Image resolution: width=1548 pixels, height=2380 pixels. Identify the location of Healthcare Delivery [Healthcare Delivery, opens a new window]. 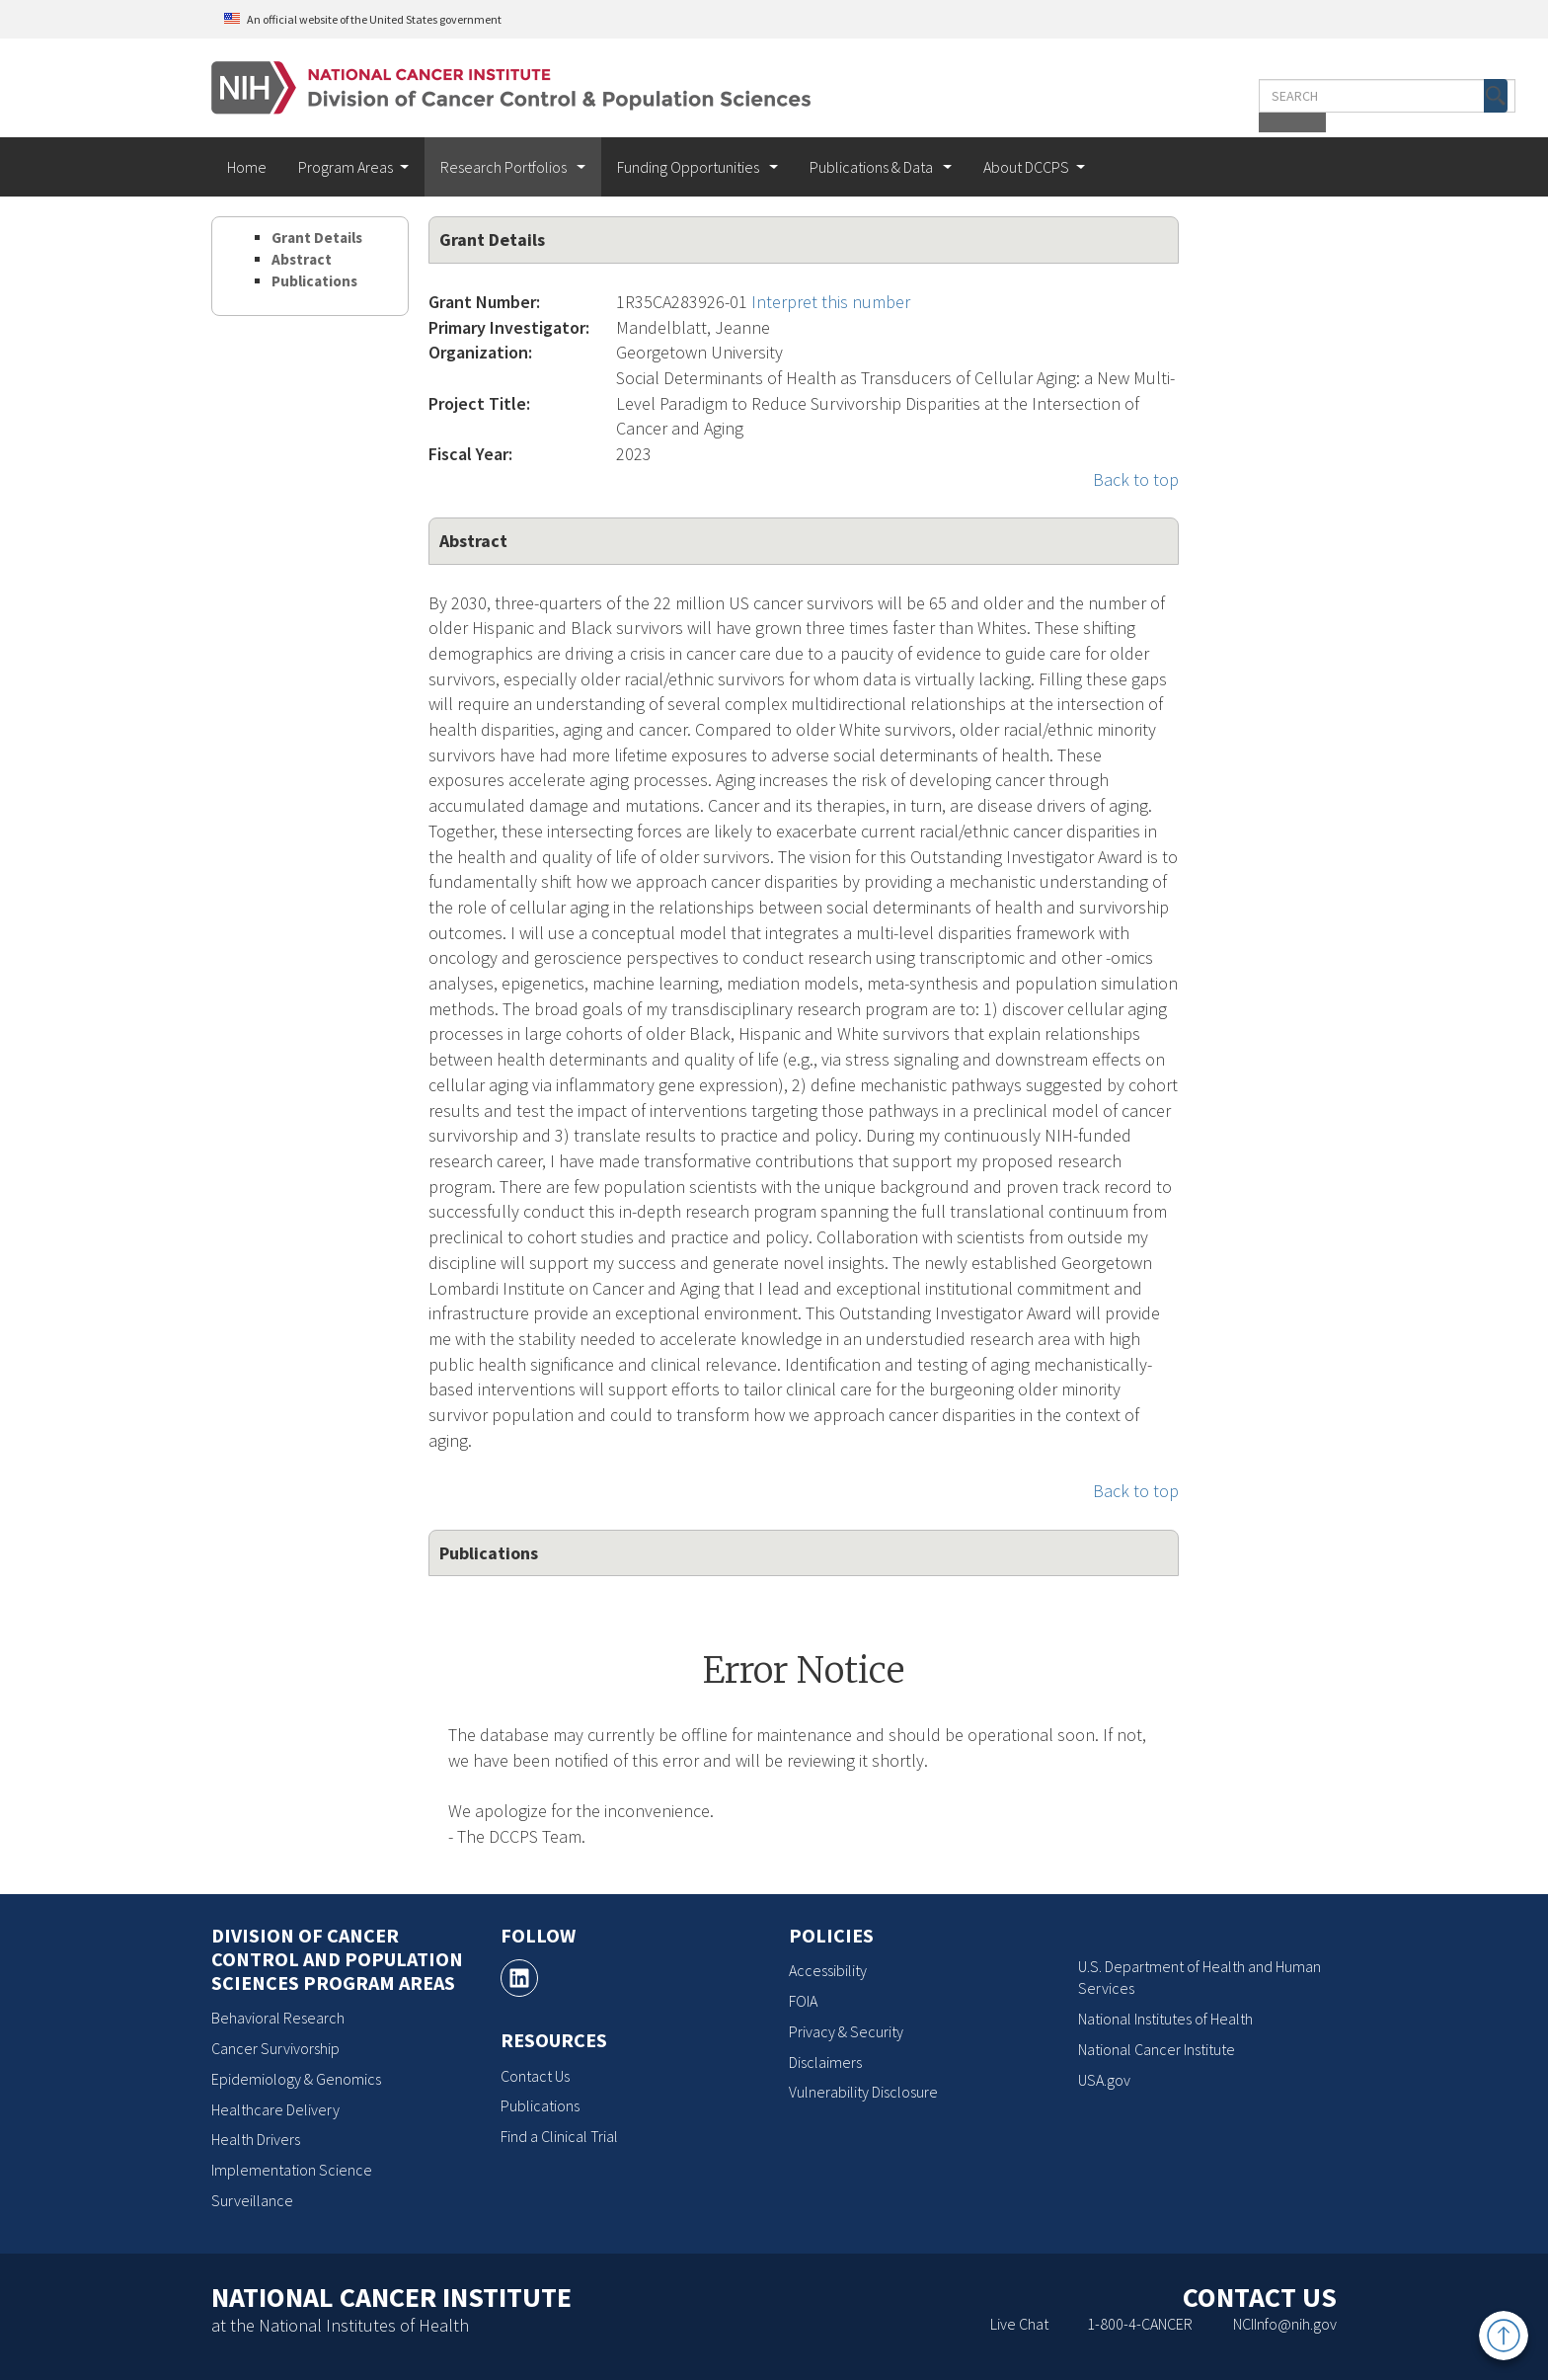
(275, 2109).